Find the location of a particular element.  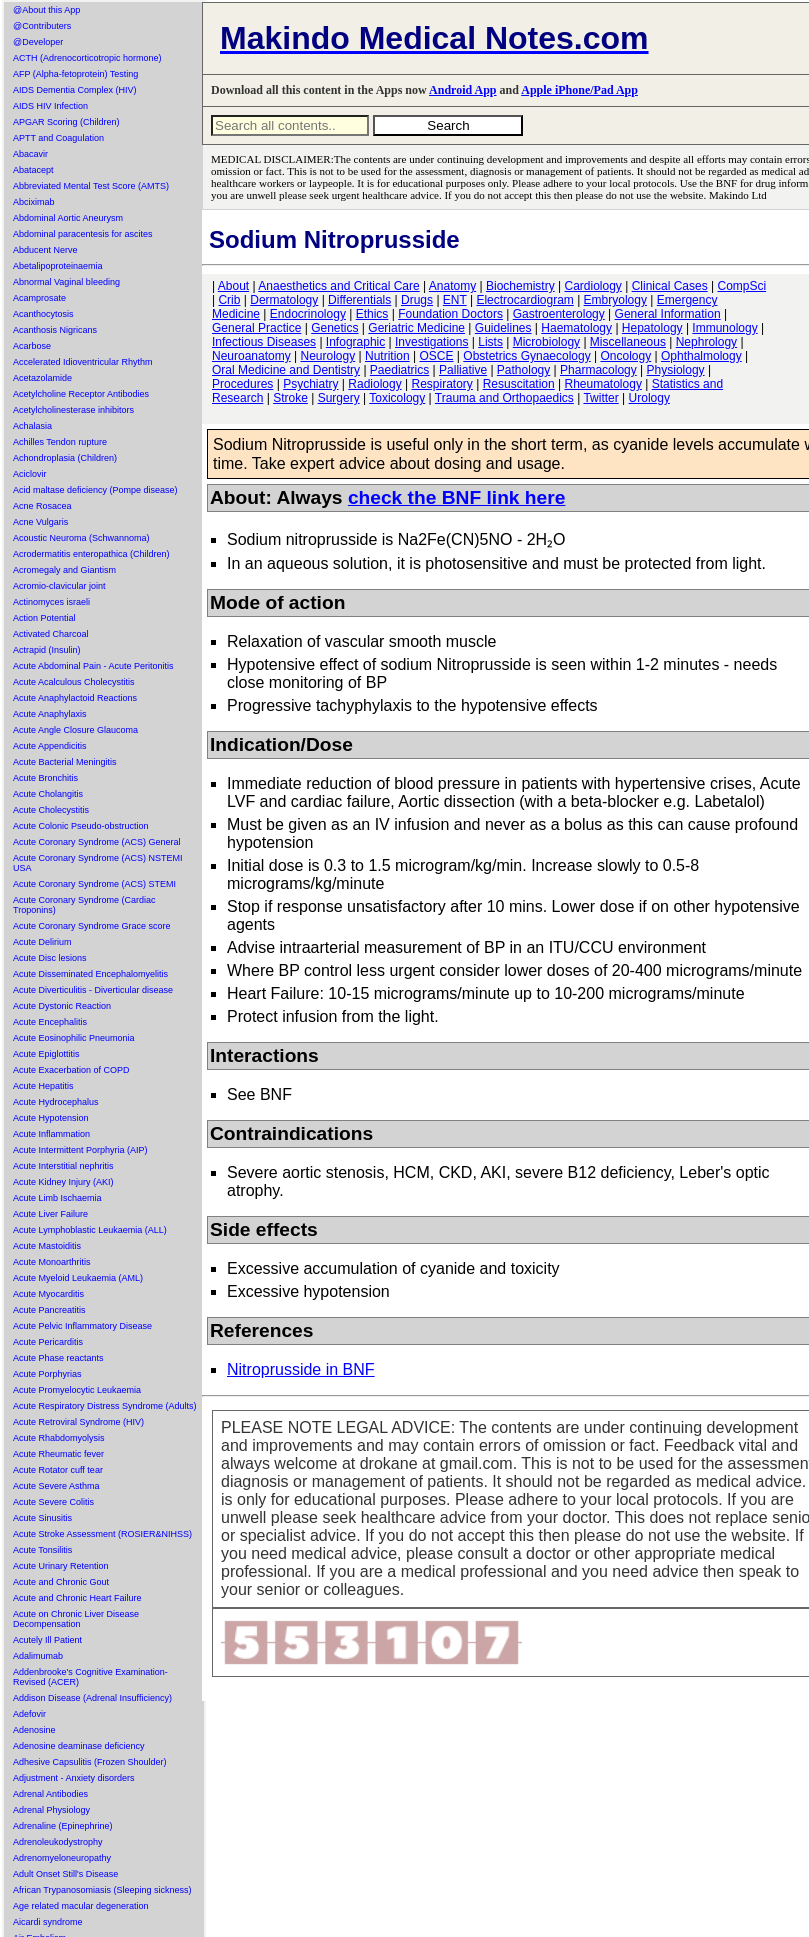

Aicardi syndrome is located at coordinates (48, 1922).